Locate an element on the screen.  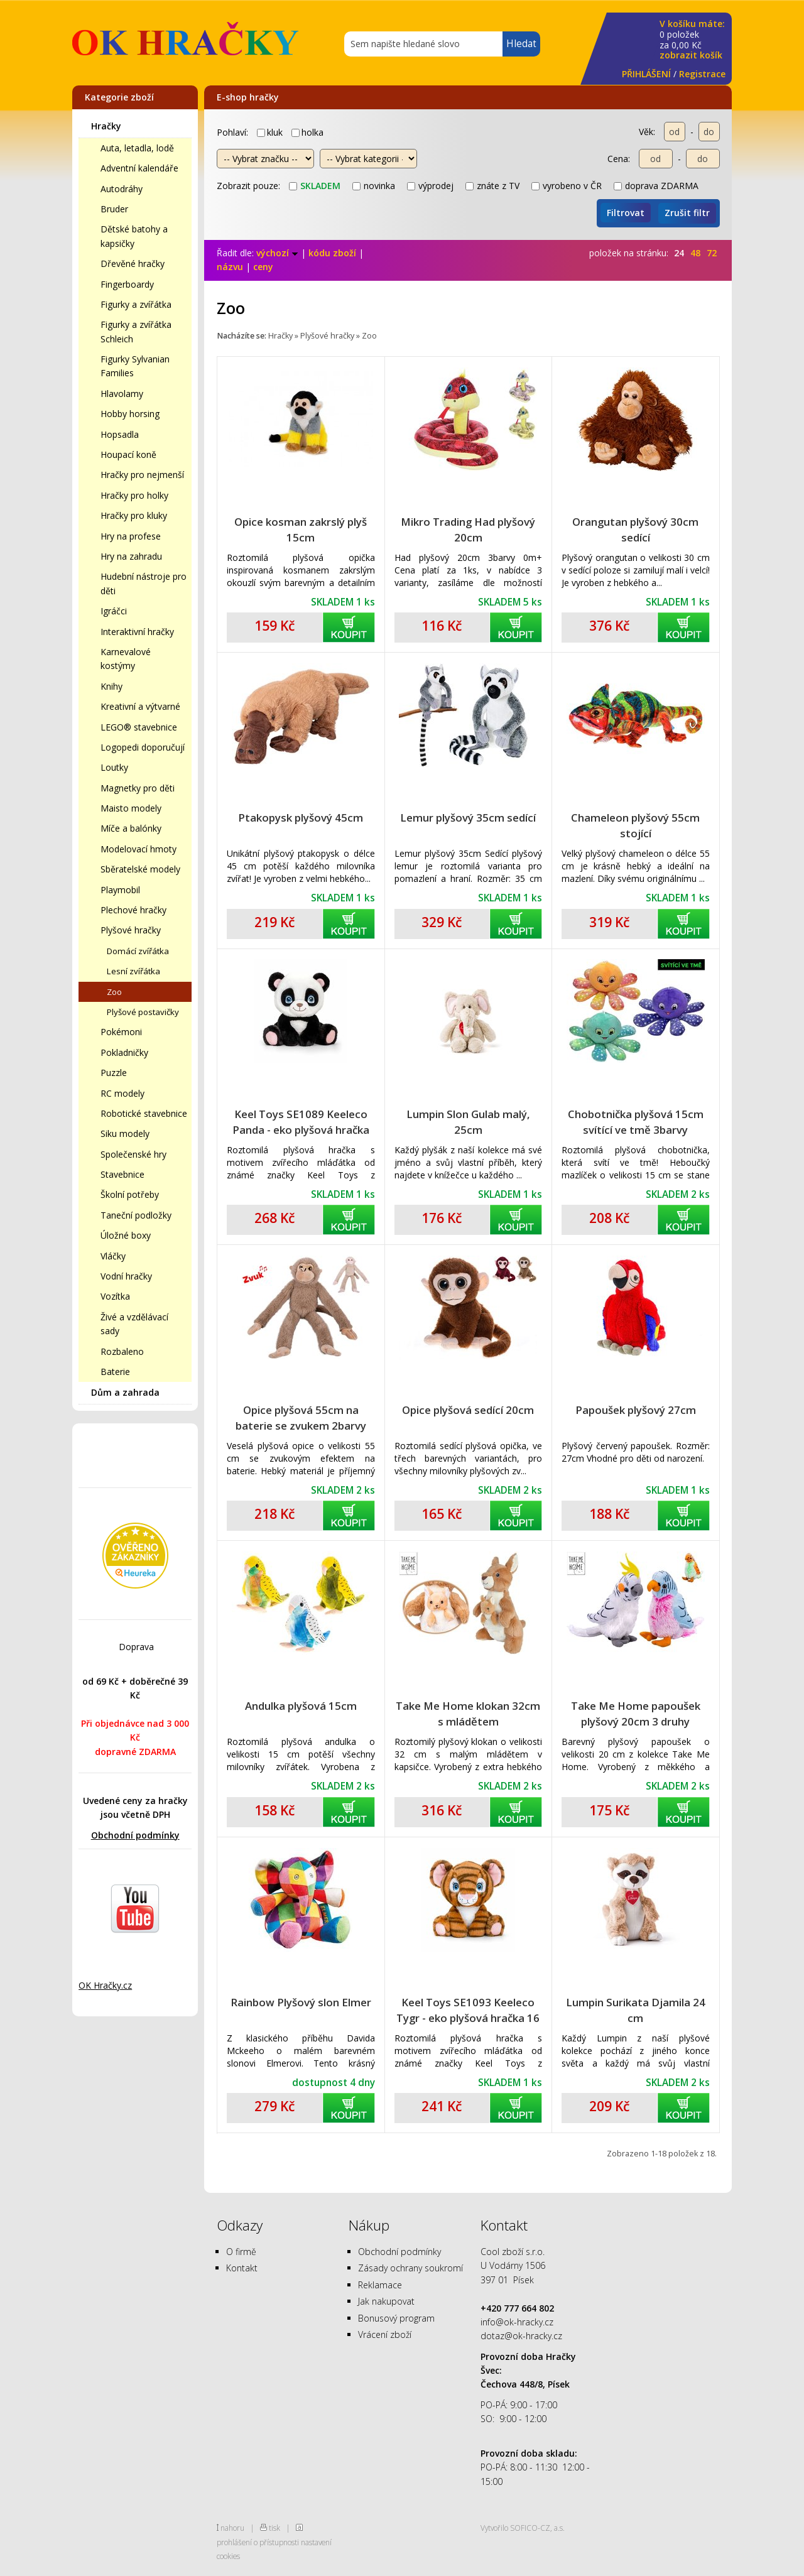
Keel Toys SE1089 Keeleco Panda - eko plyšová hračka 16 cm is located at coordinates (300, 1122).